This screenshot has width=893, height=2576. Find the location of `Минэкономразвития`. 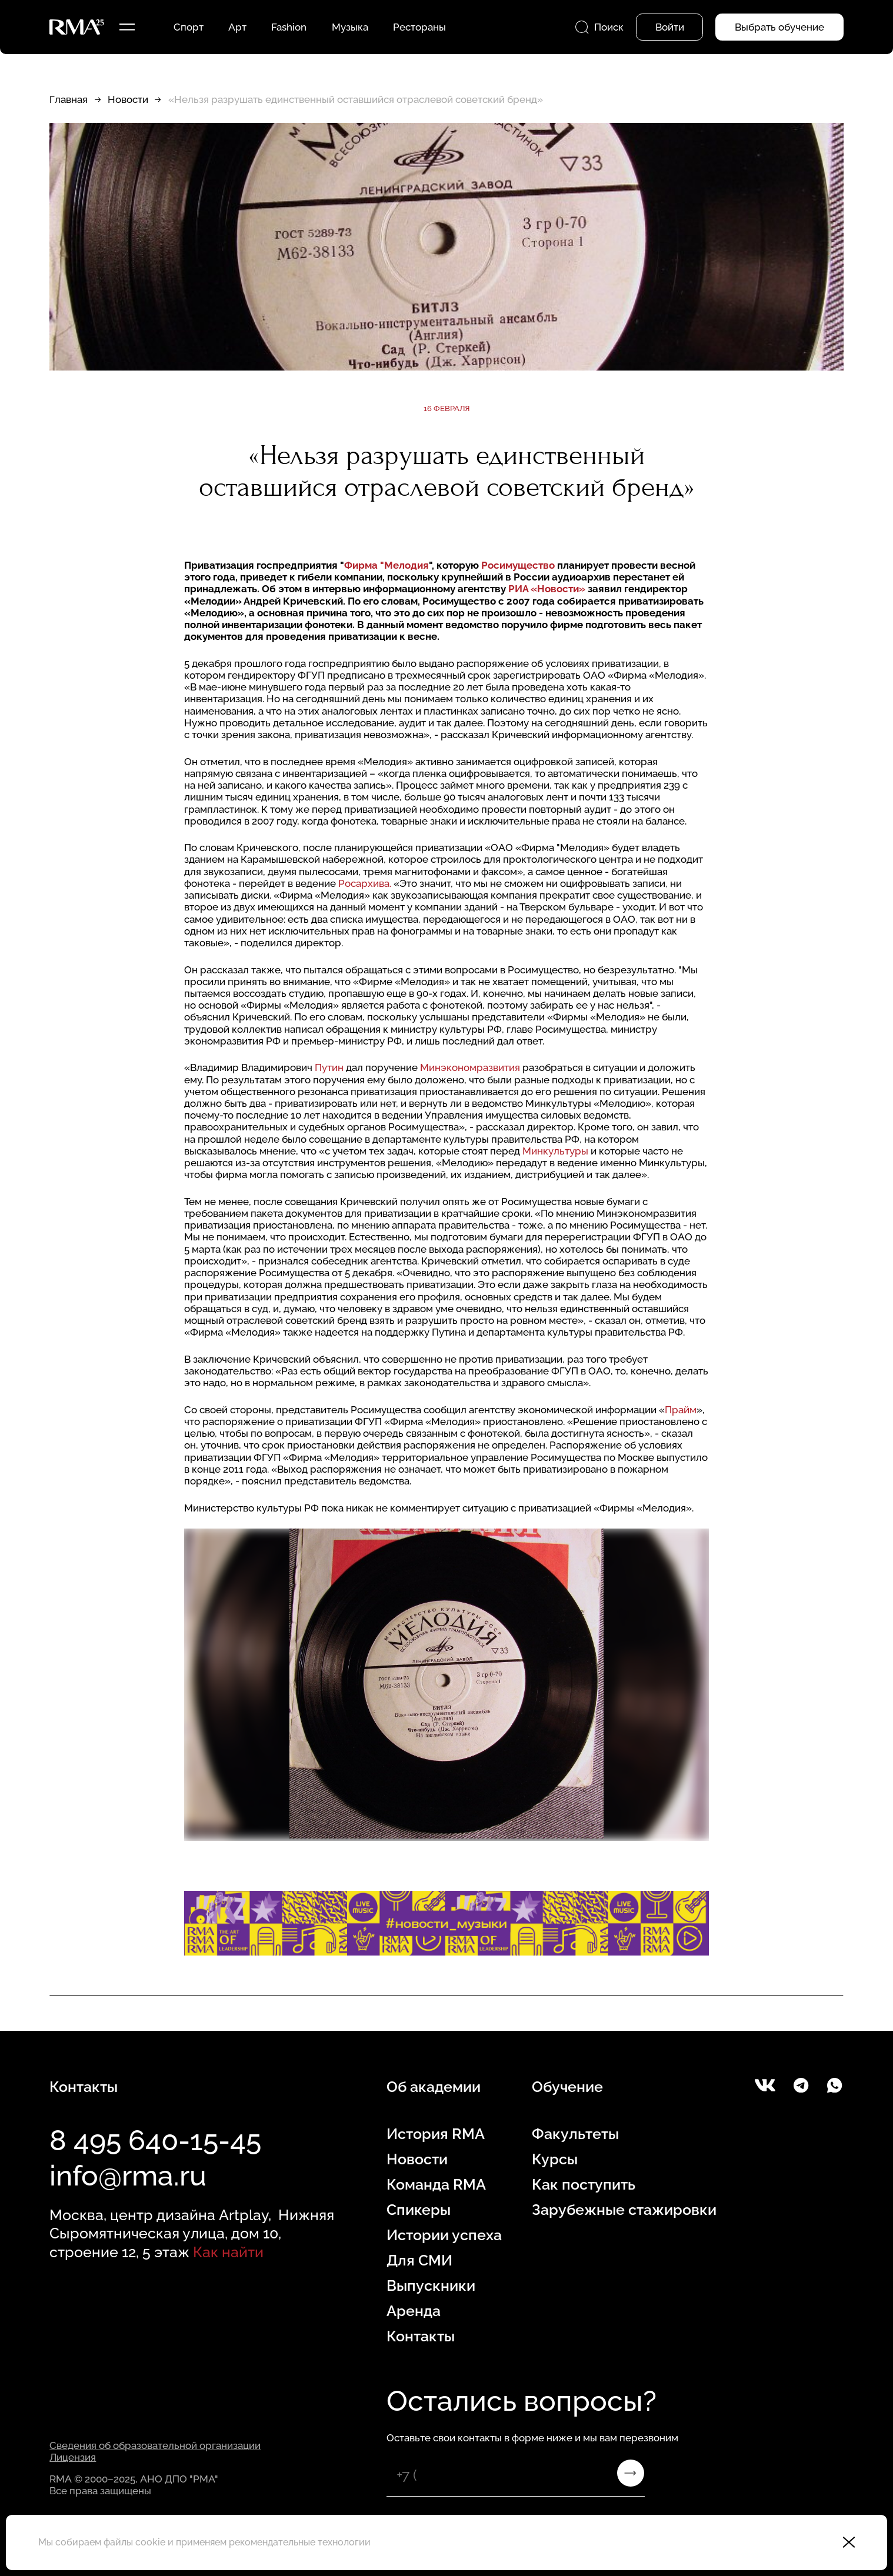

Минэкономразвития is located at coordinates (470, 1067).